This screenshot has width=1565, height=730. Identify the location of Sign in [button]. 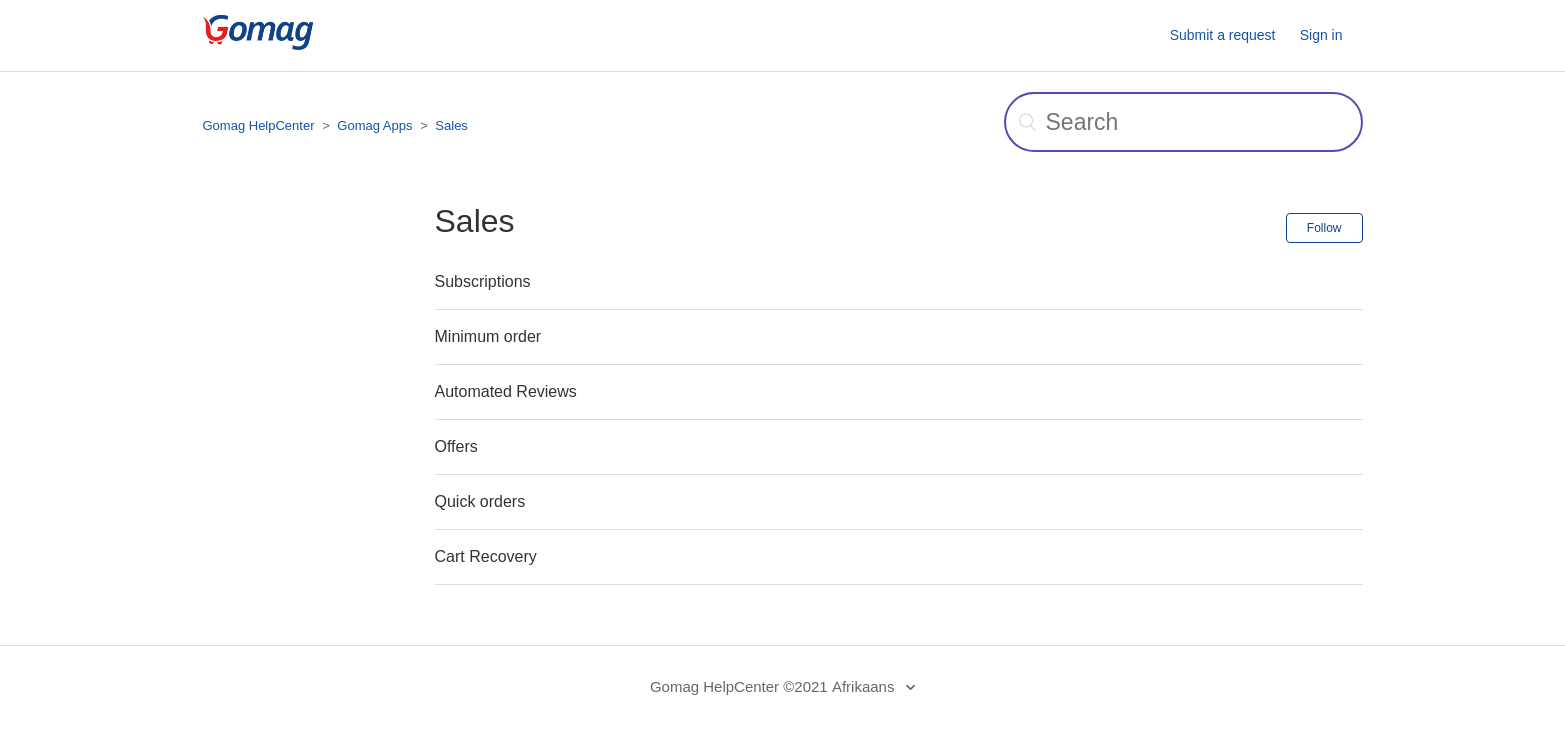
(1321, 35).